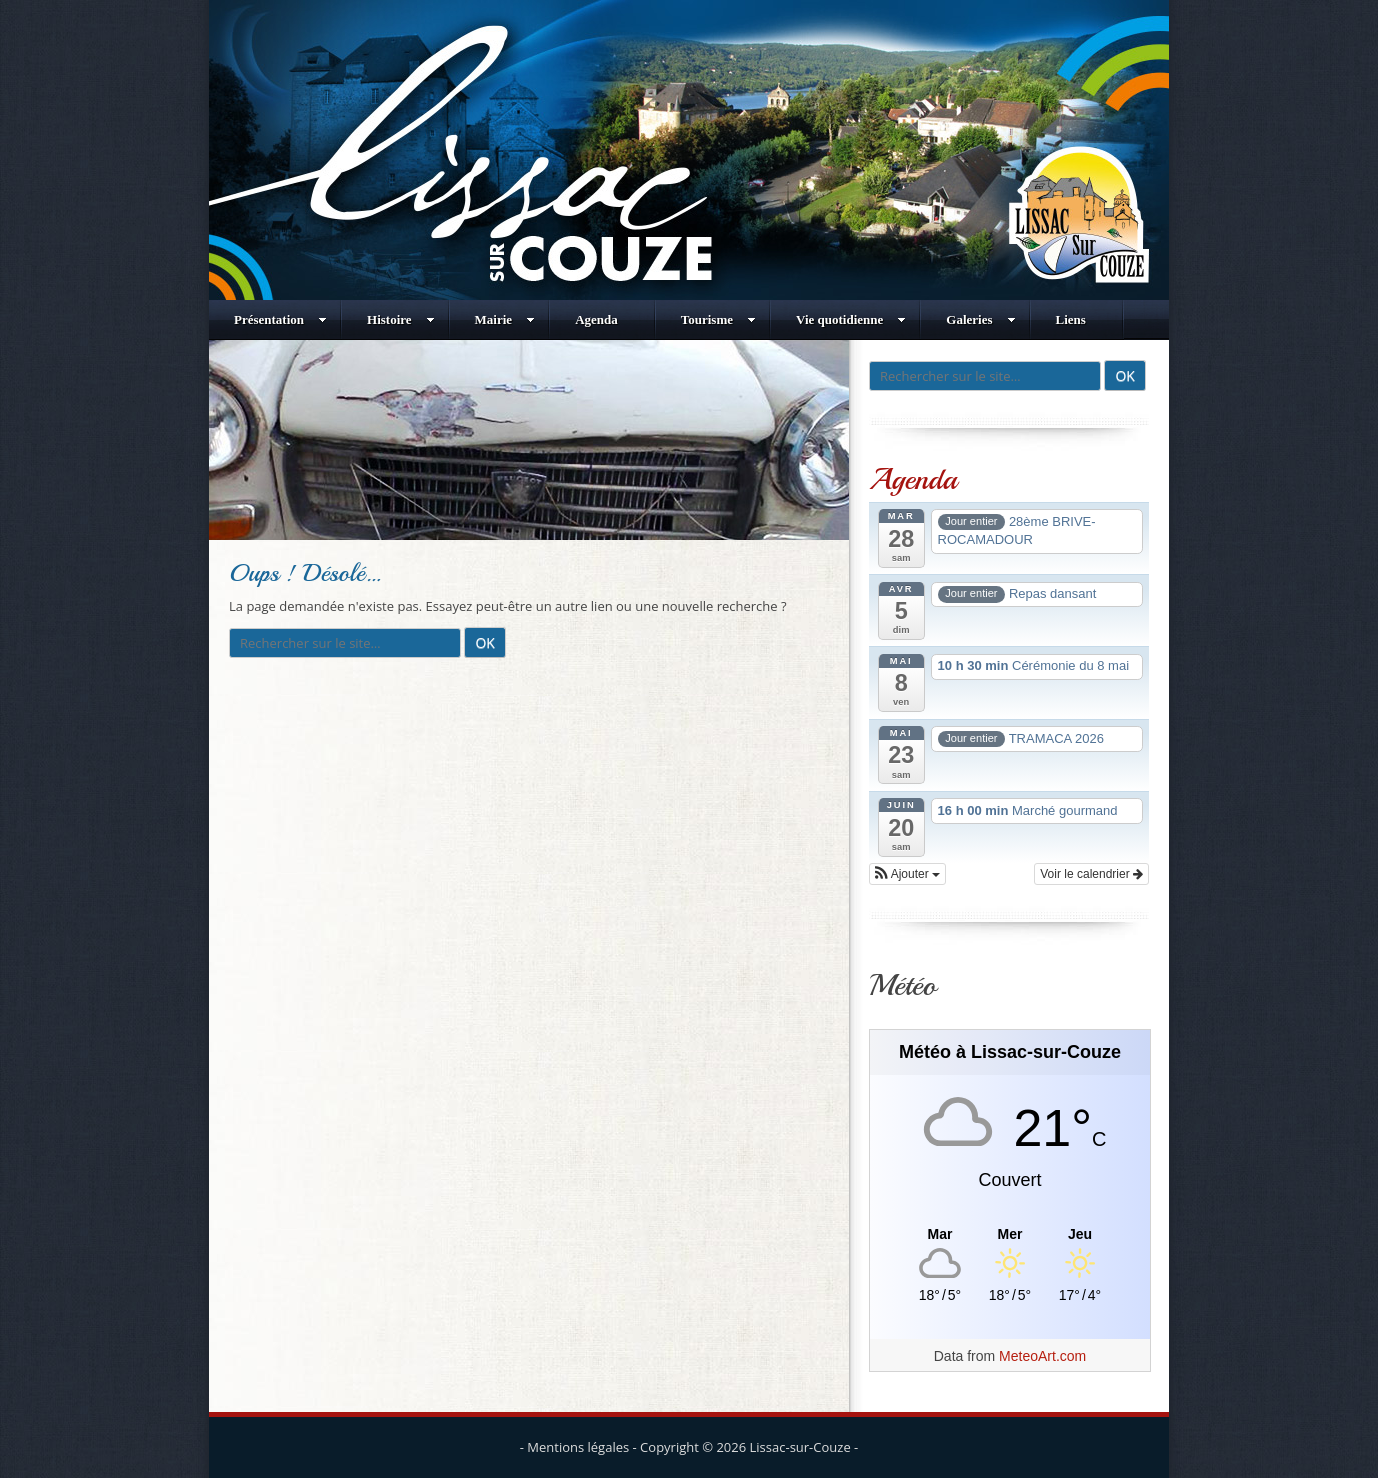  Describe the element at coordinates (800, 1447) in the screenshot. I see `Lissac-sur-Couze` at that location.